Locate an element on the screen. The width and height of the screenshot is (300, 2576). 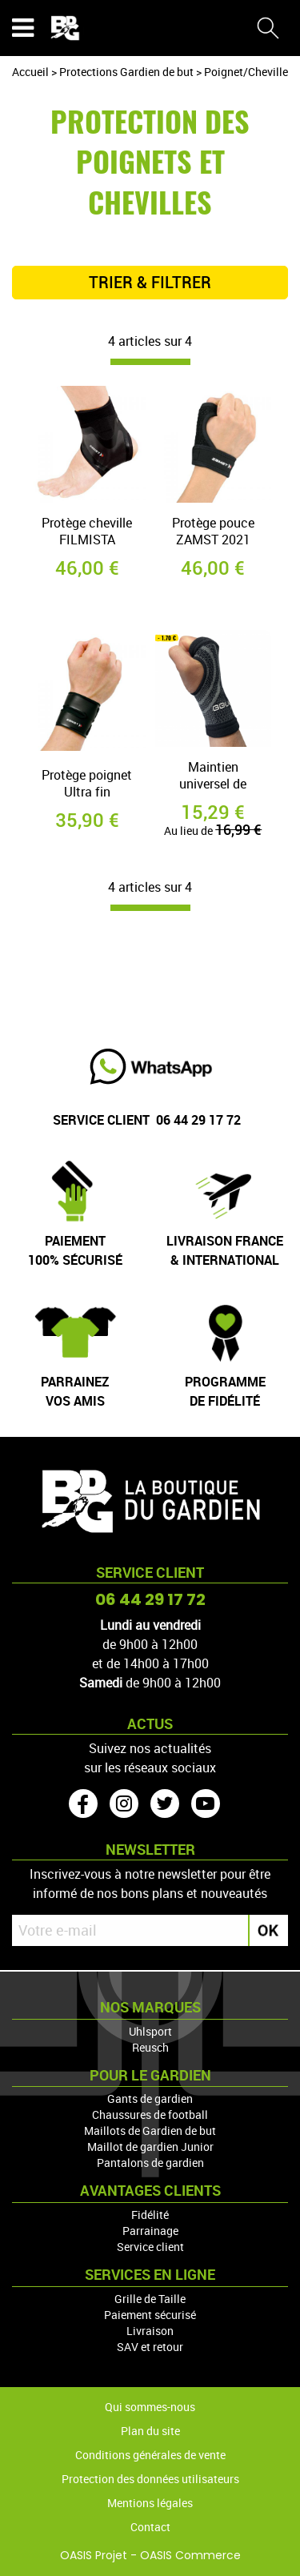
Grille de Taille is located at coordinates (150, 2298).